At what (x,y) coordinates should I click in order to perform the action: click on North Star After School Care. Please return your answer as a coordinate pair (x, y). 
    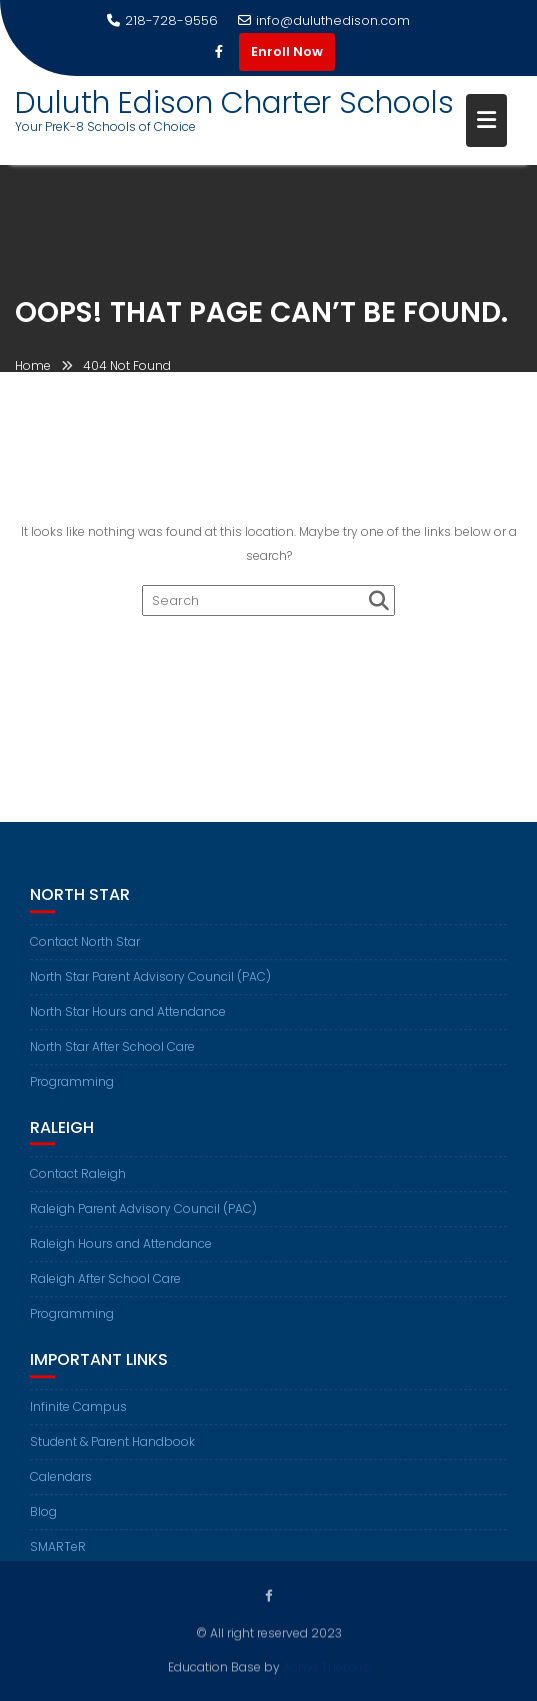
    Looking at the image, I should click on (112, 1059).